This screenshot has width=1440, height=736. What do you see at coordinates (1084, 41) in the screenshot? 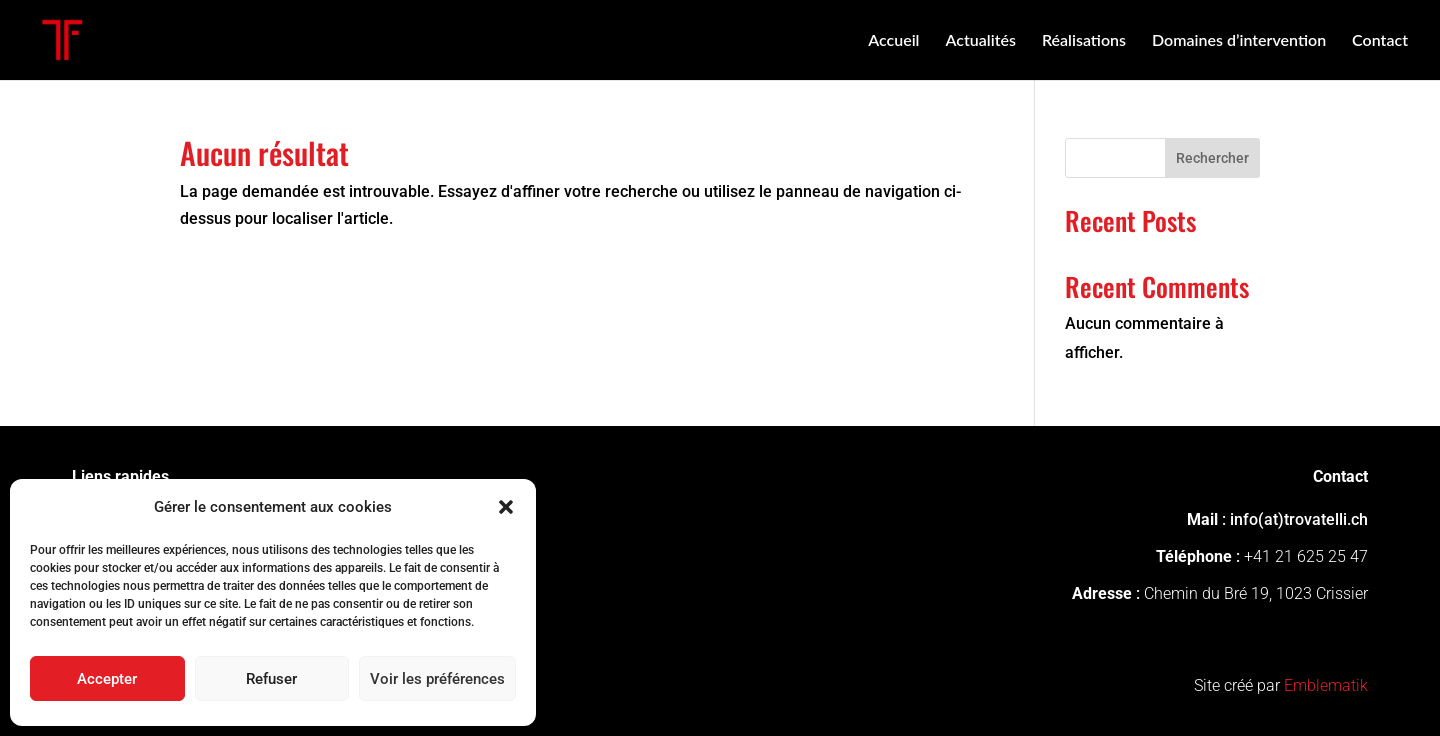
I see `Réalisations` at bounding box center [1084, 41].